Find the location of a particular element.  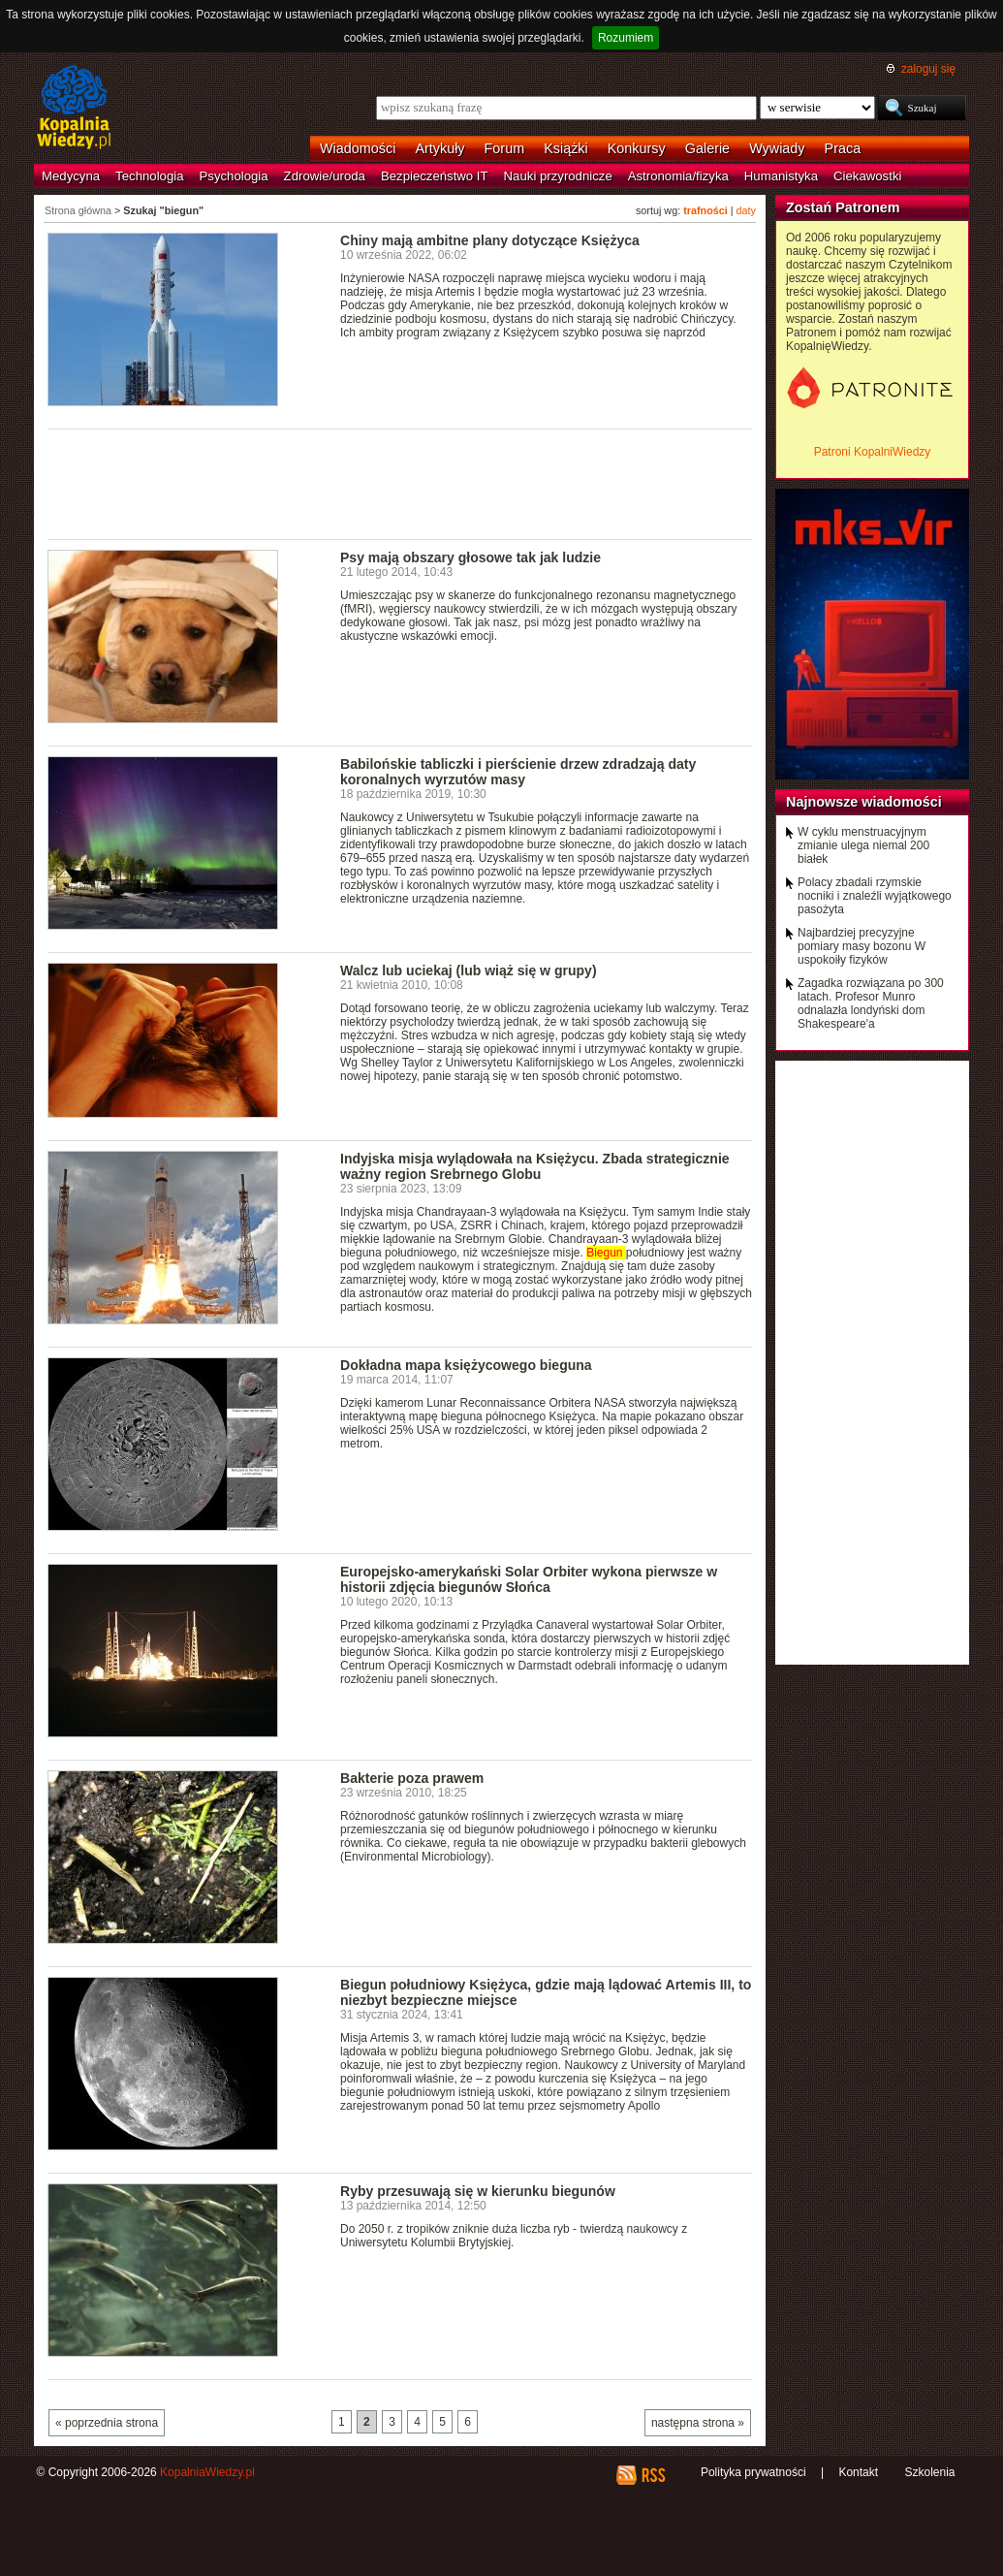

RSS is located at coordinates (652, 2475).